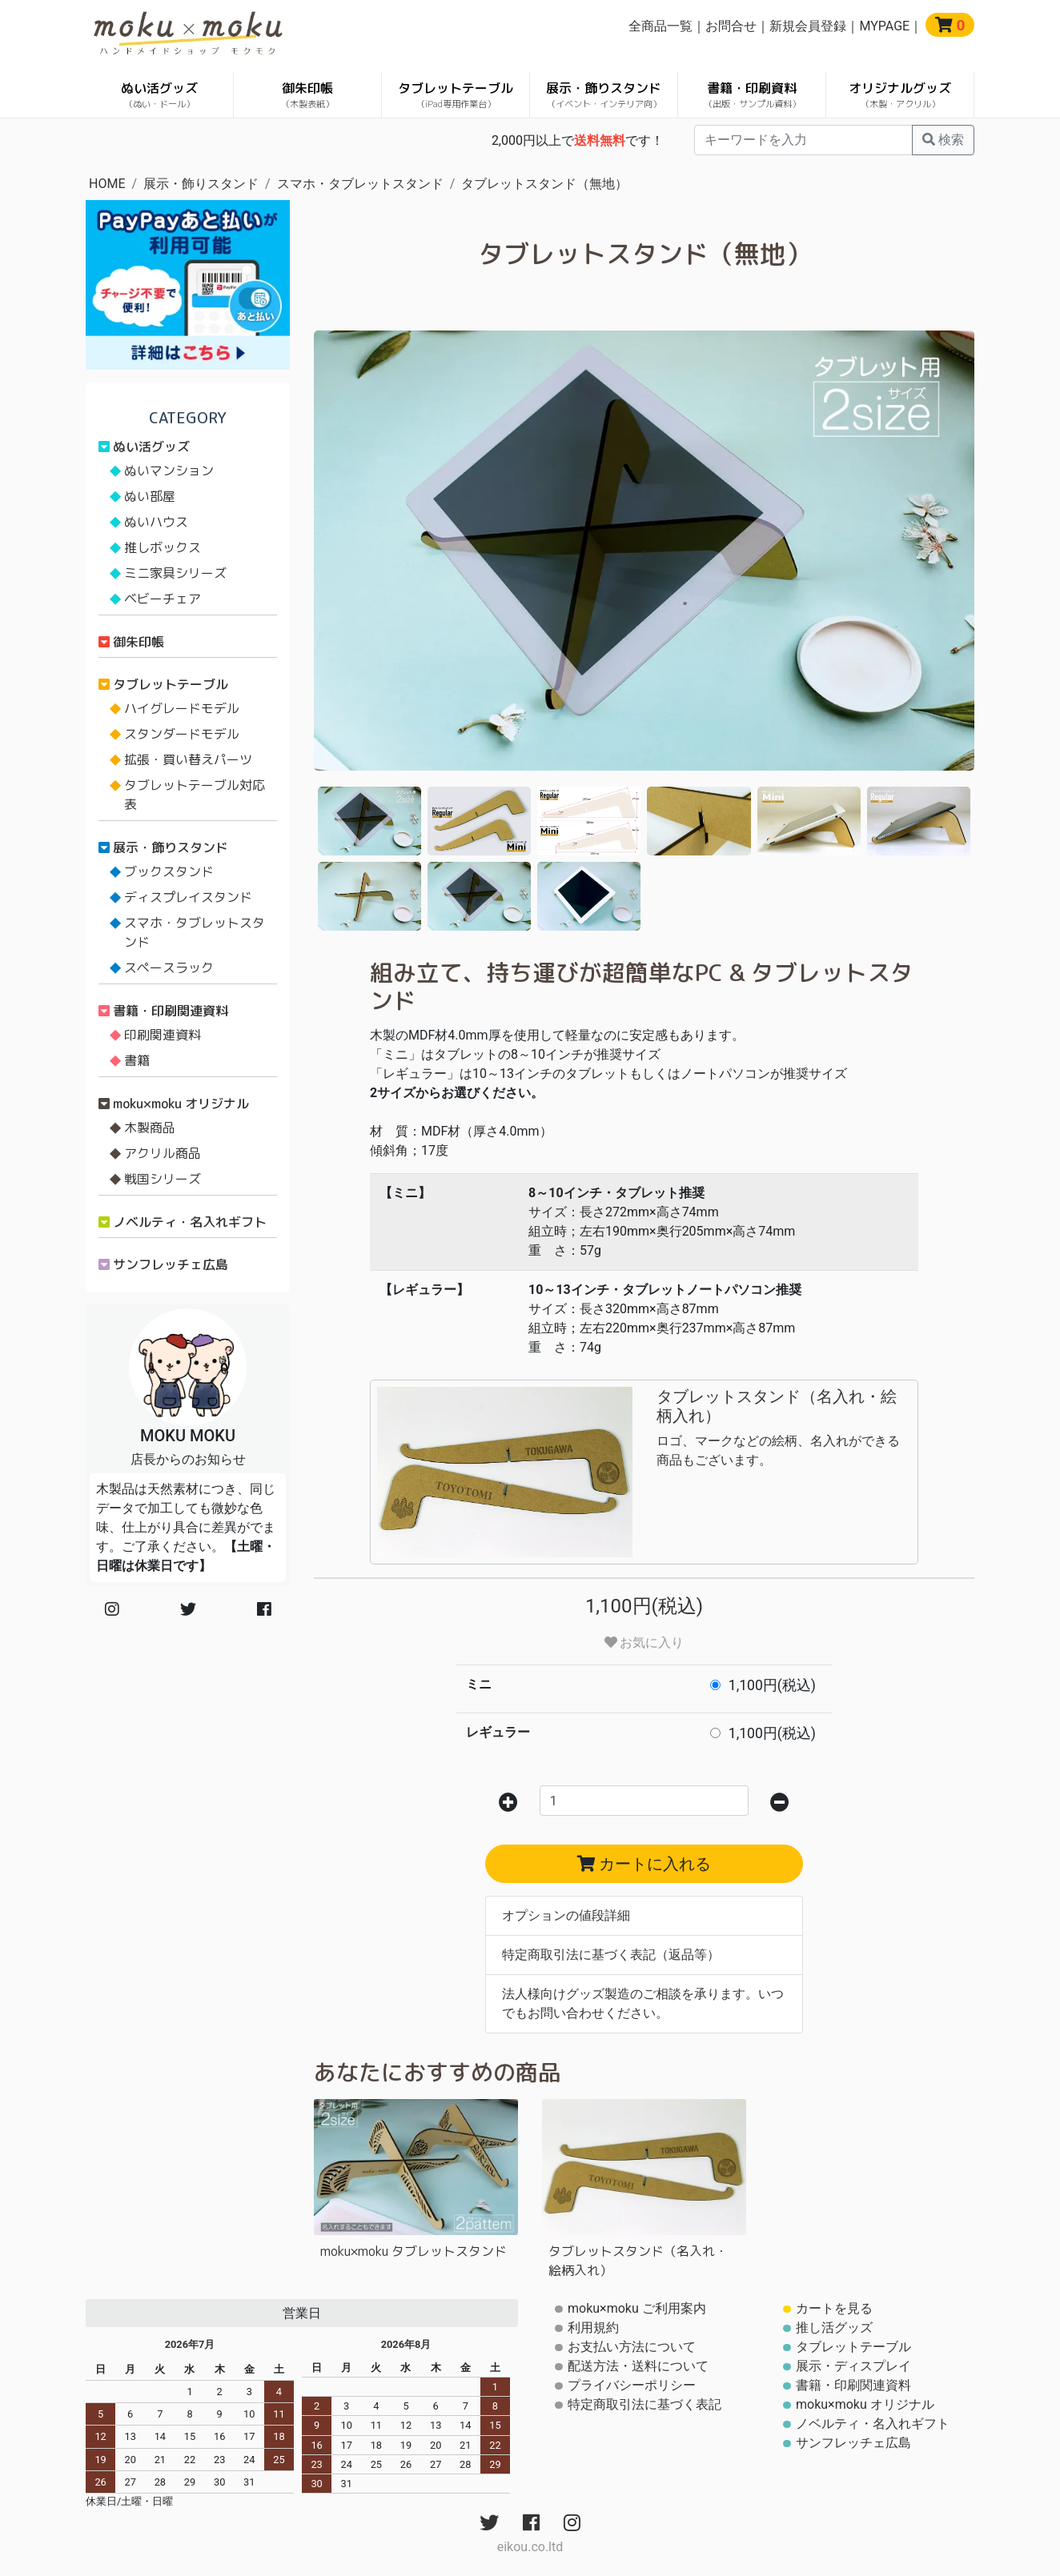 This screenshot has width=1060, height=2576. What do you see at coordinates (455, 94) in the screenshot?
I see `タブレットテーブル` at bounding box center [455, 94].